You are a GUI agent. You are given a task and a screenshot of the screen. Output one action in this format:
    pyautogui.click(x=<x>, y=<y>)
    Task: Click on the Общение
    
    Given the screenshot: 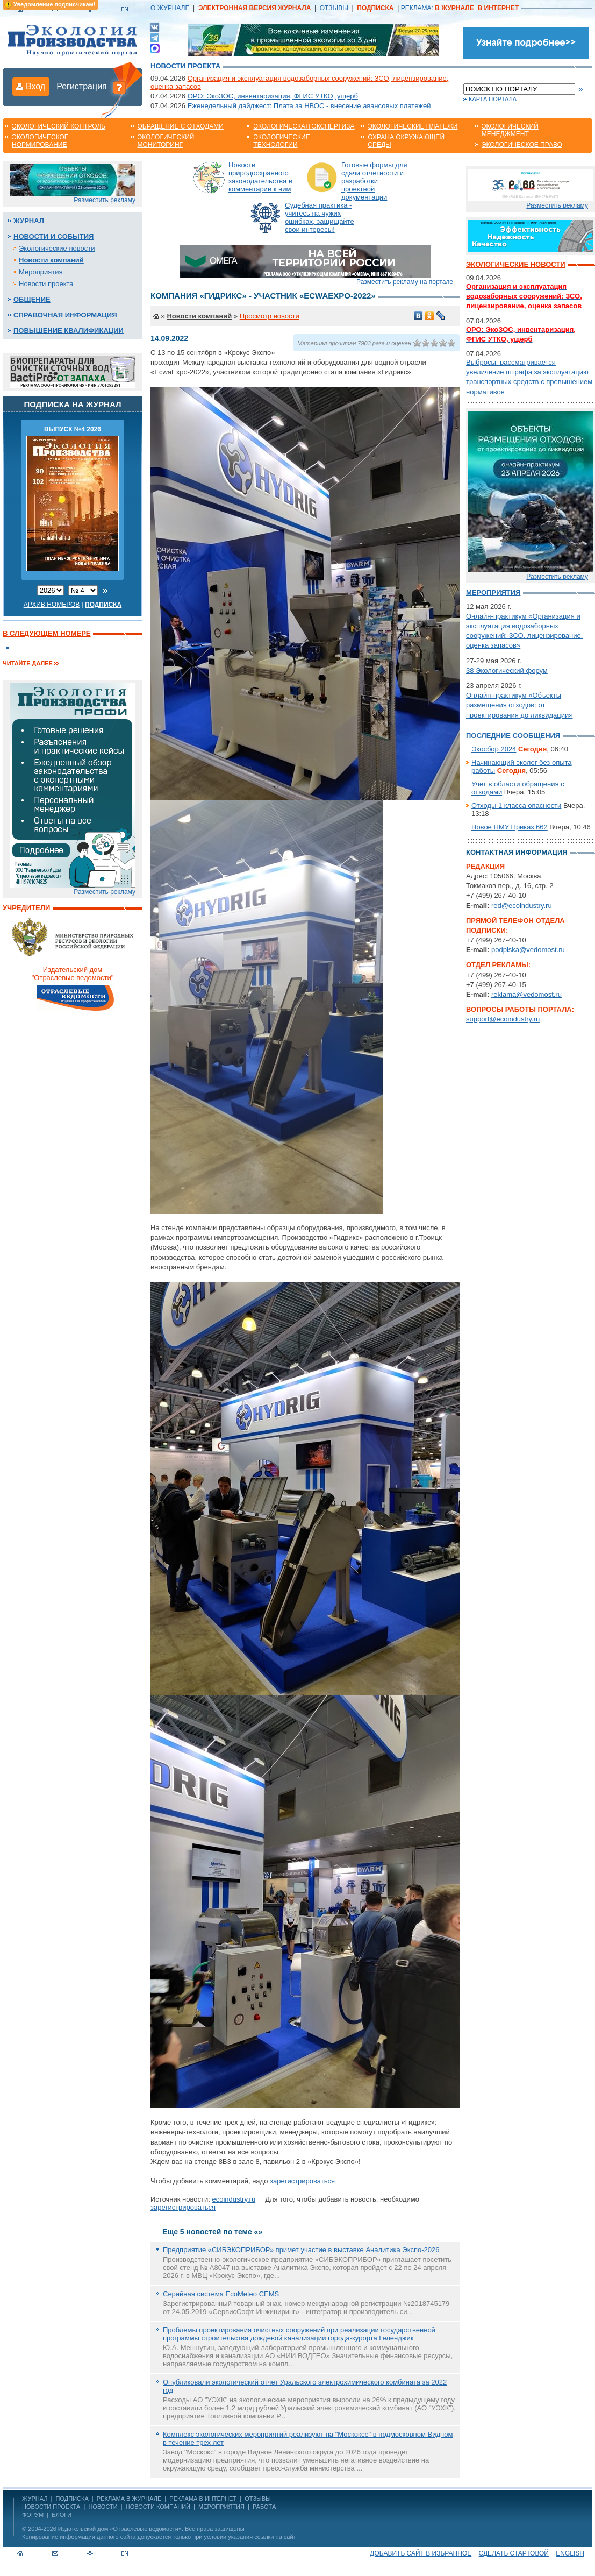 What is the action you would take?
    pyautogui.click(x=32, y=299)
    